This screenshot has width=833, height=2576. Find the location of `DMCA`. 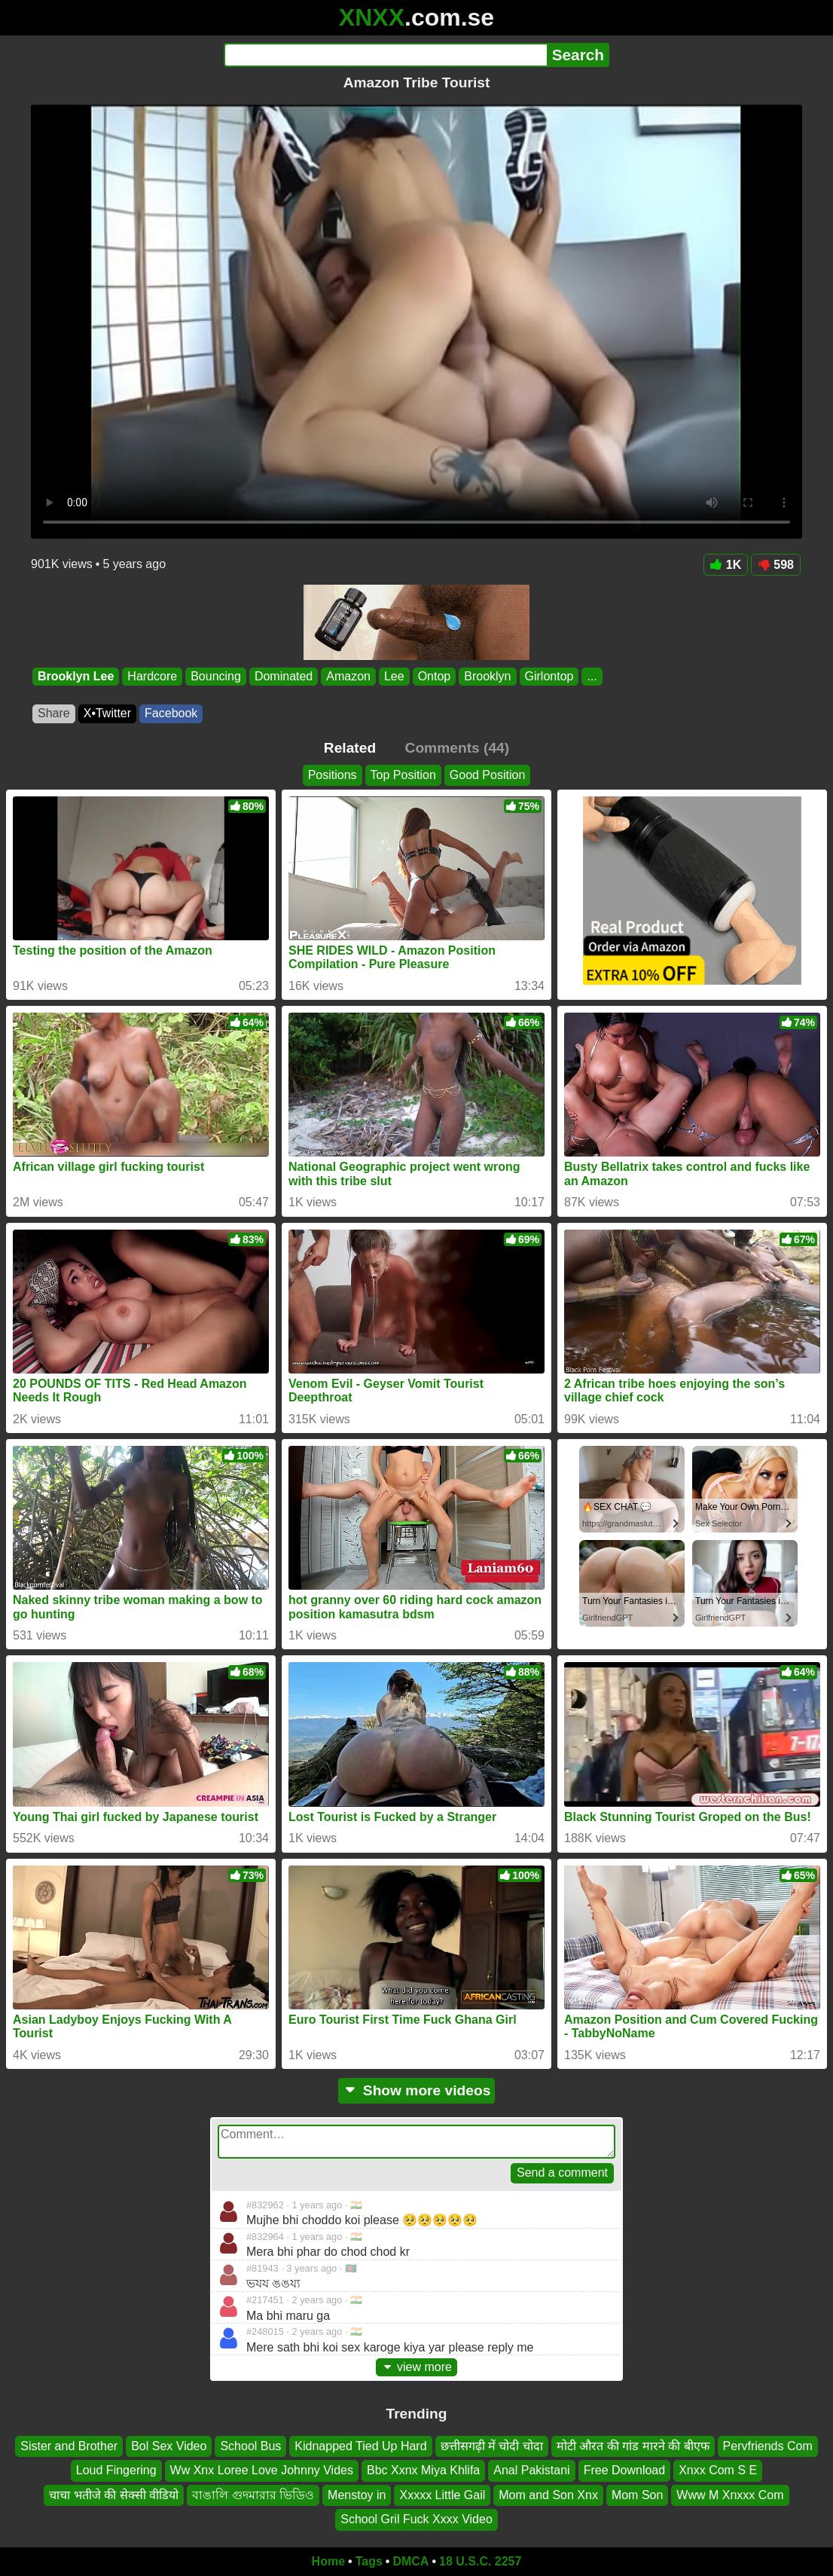

DMCA is located at coordinates (410, 2561).